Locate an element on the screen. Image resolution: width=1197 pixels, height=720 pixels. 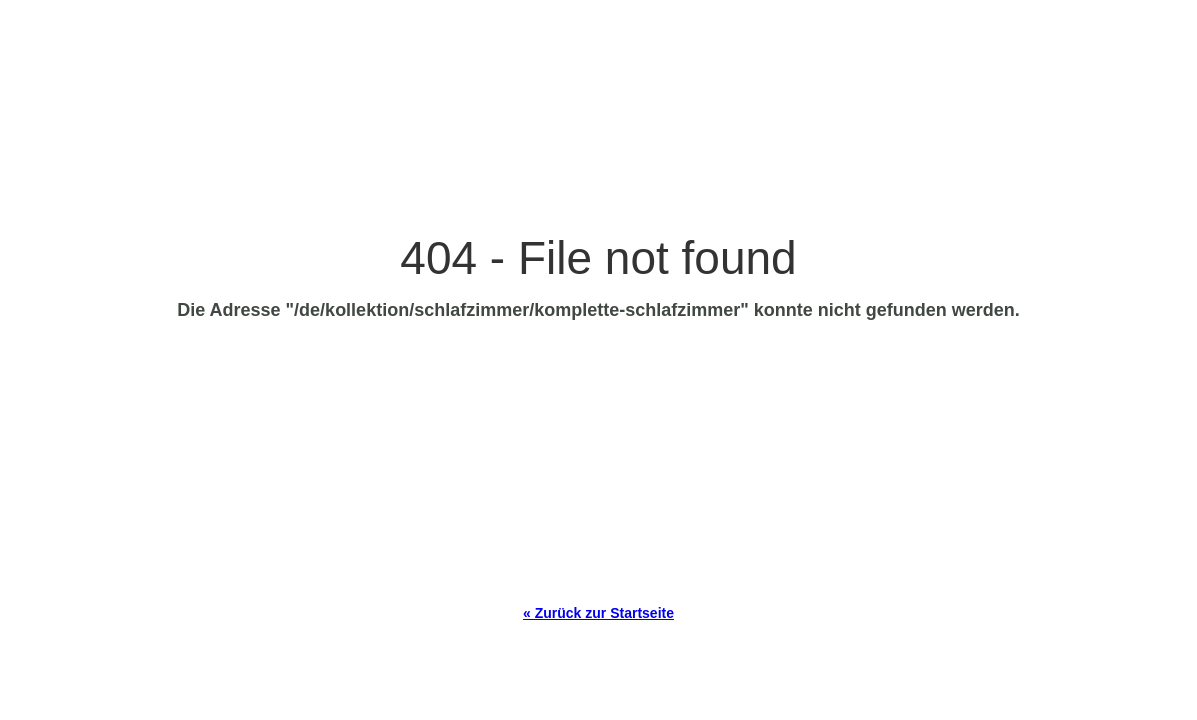
« Zurück zur Startseite is located at coordinates (598, 613).